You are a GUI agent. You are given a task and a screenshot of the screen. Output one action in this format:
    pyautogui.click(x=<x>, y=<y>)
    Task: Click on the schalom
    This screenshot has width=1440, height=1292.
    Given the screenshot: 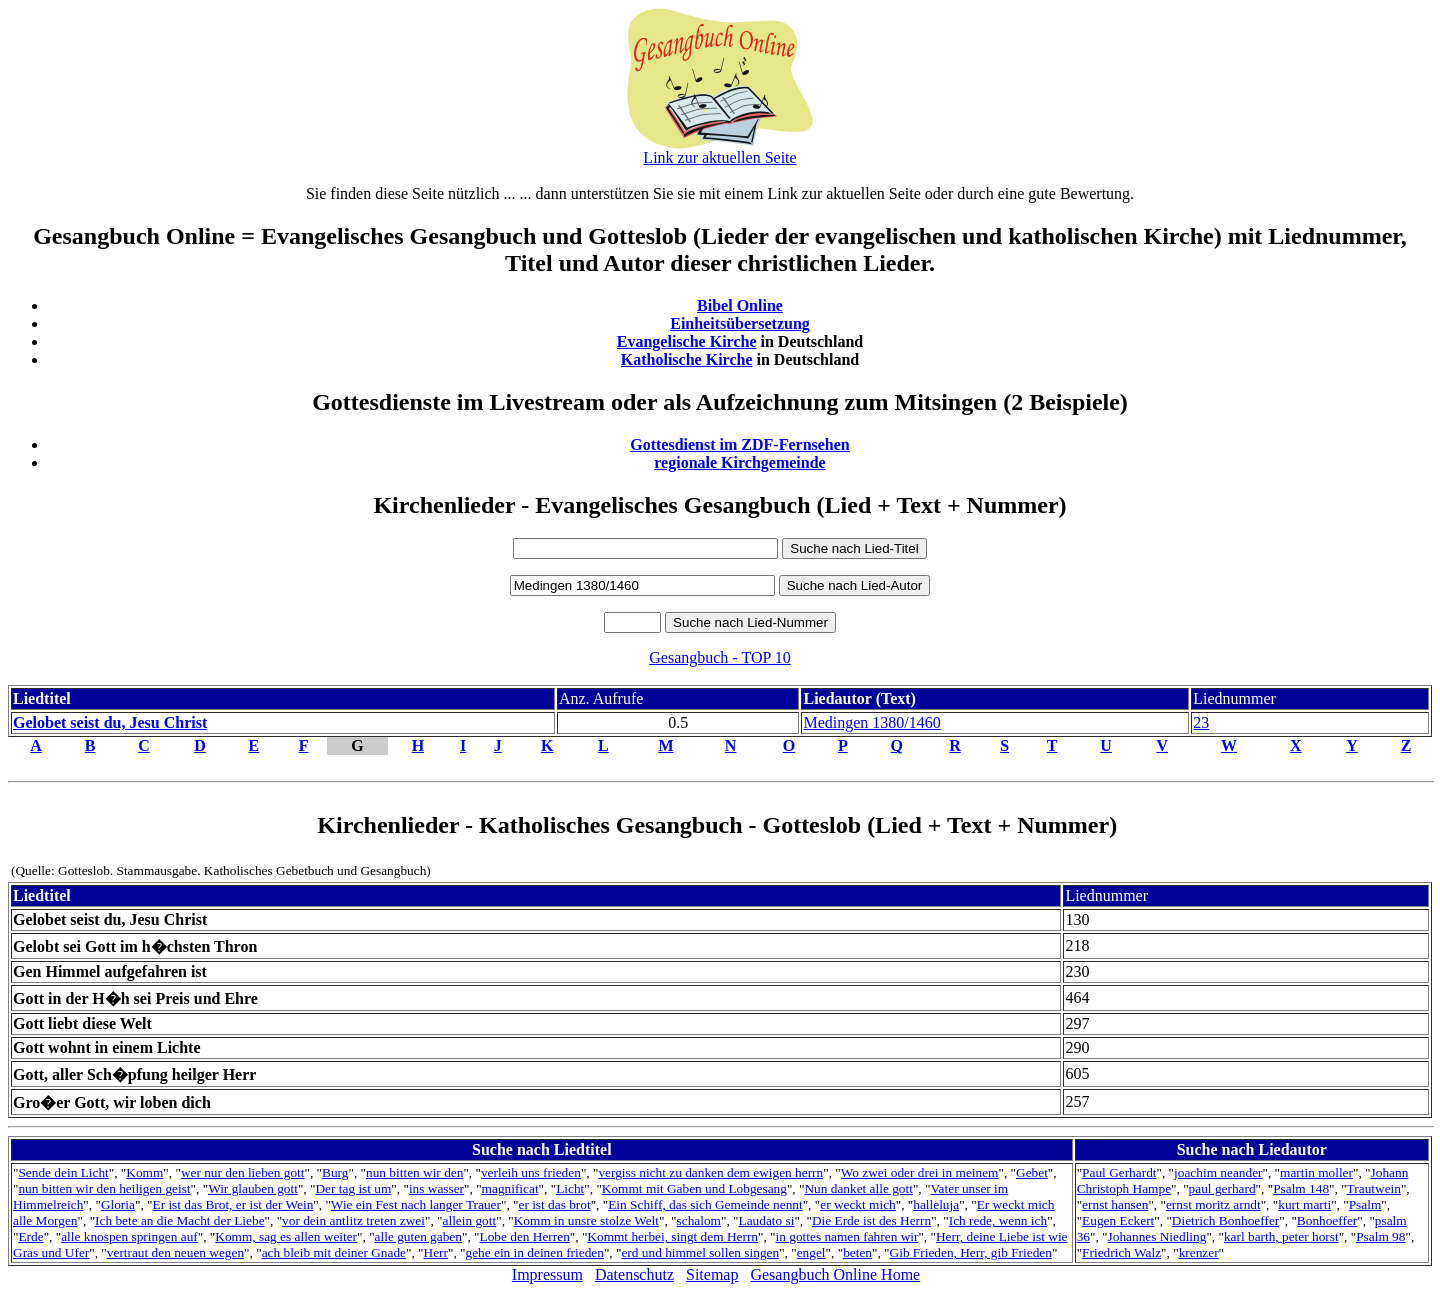 What is the action you would take?
    pyautogui.click(x=699, y=1220)
    